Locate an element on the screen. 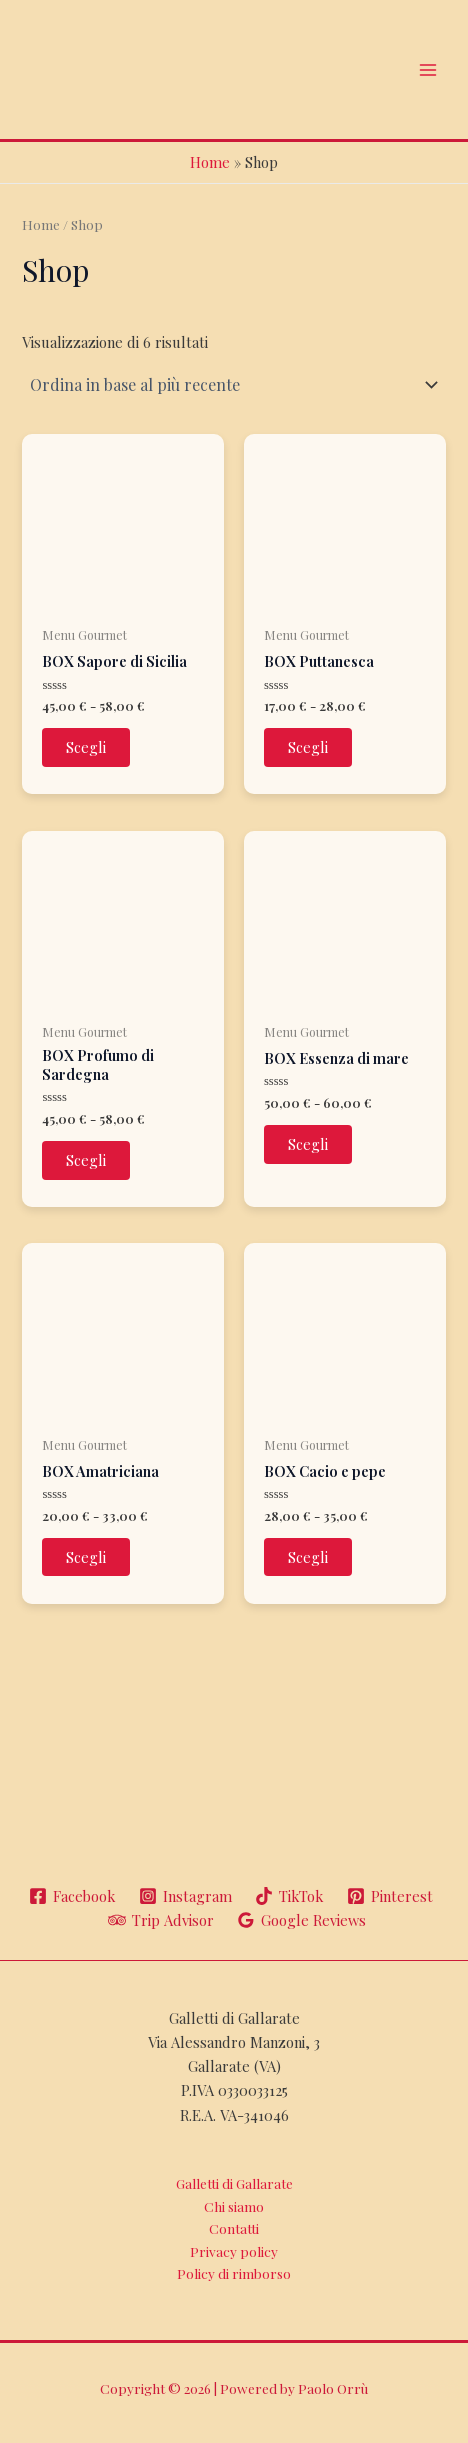  Home is located at coordinates (210, 162).